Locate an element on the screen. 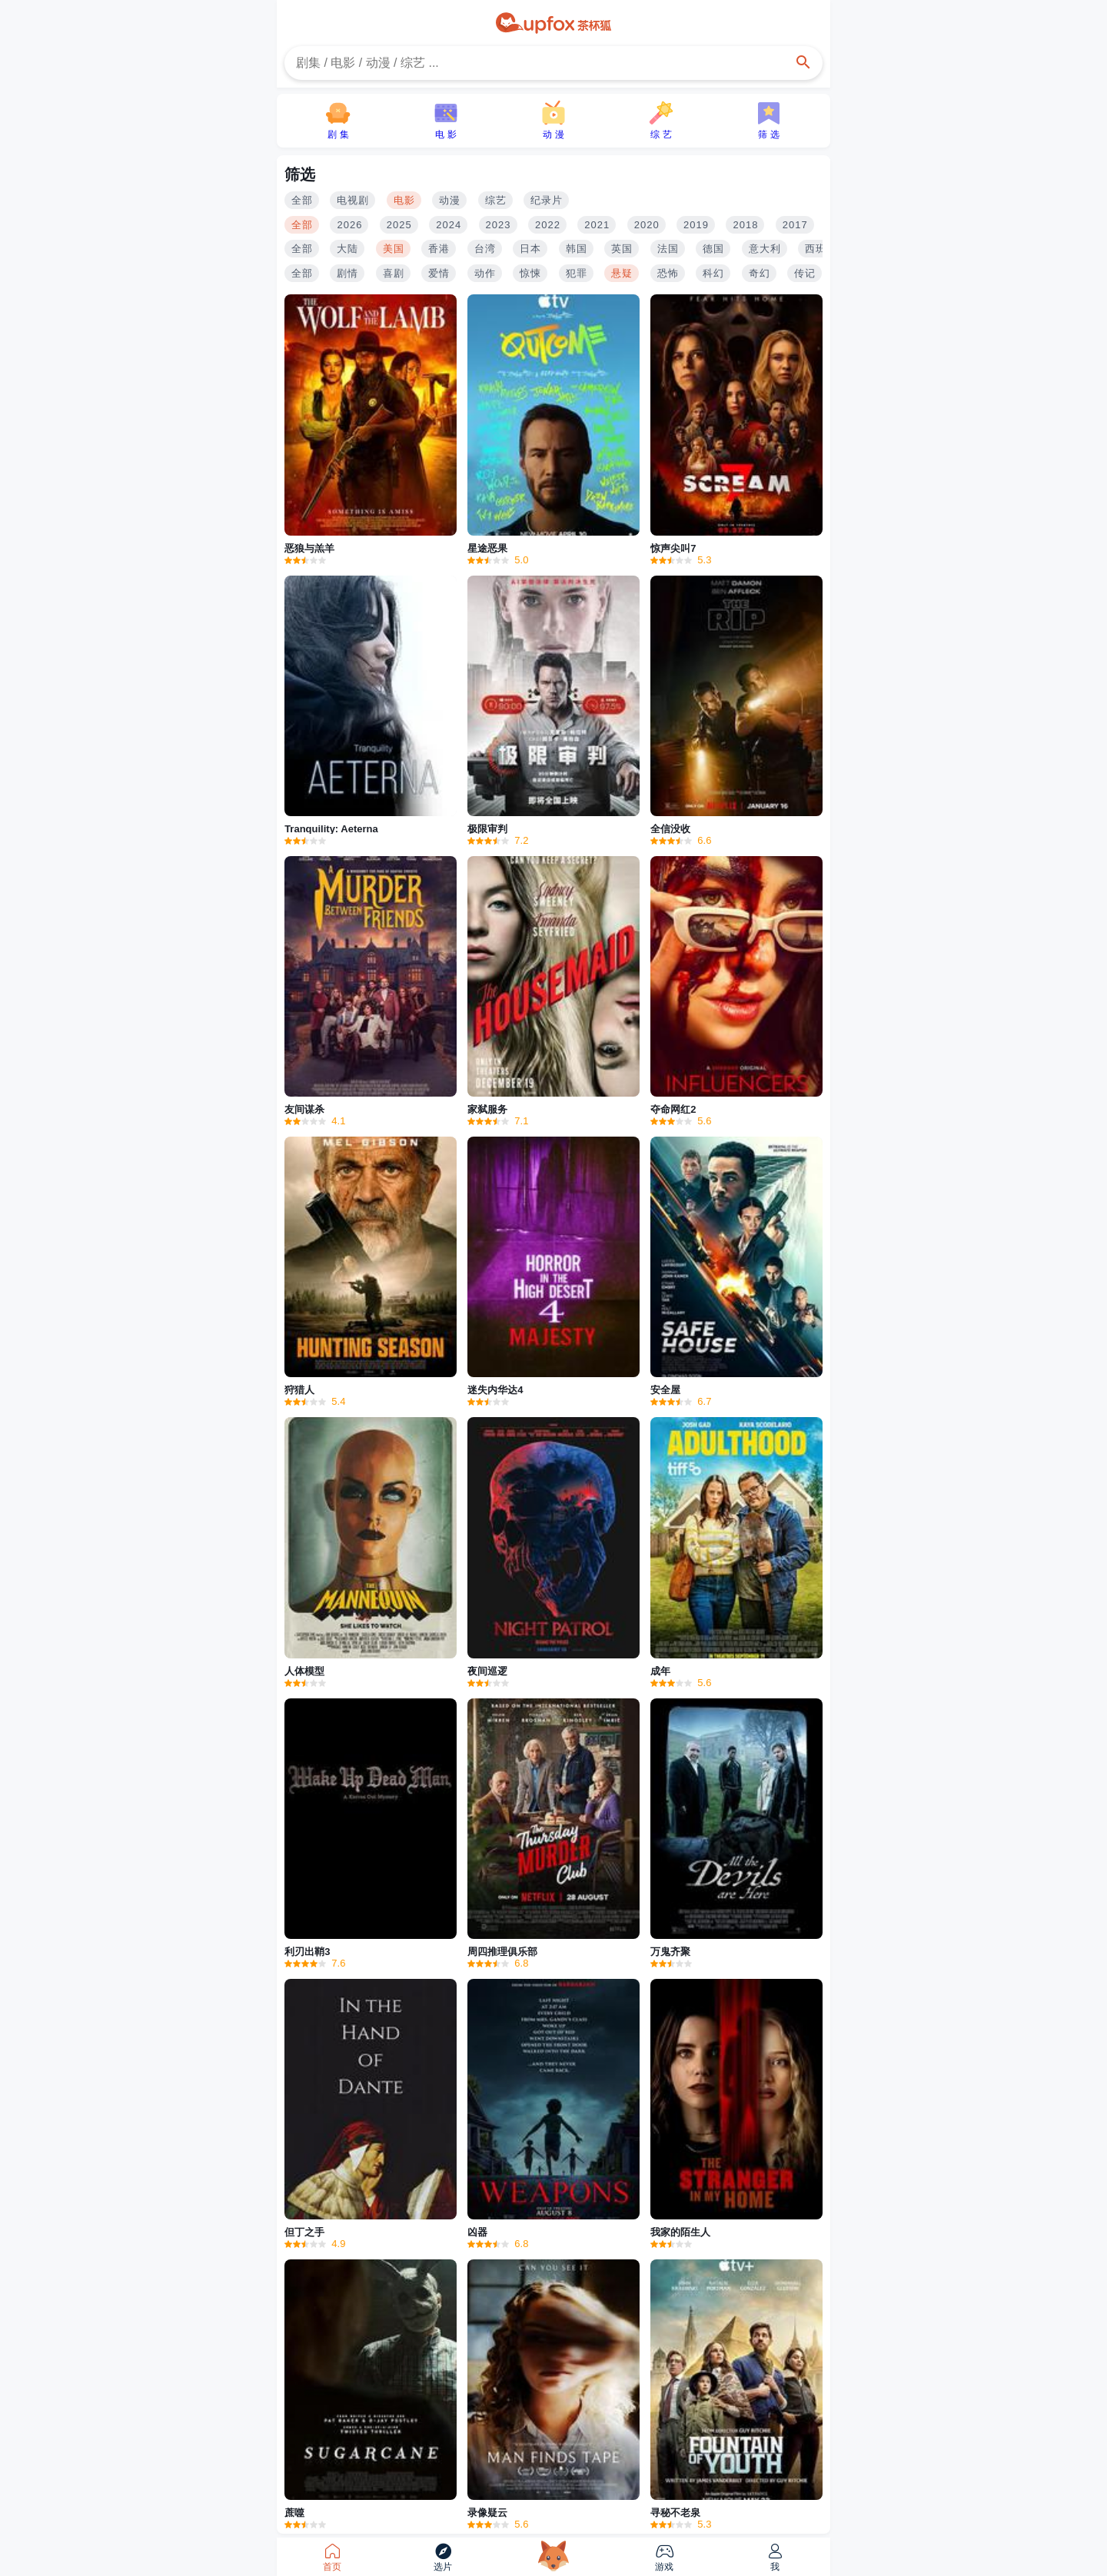  2022 is located at coordinates (547, 225).